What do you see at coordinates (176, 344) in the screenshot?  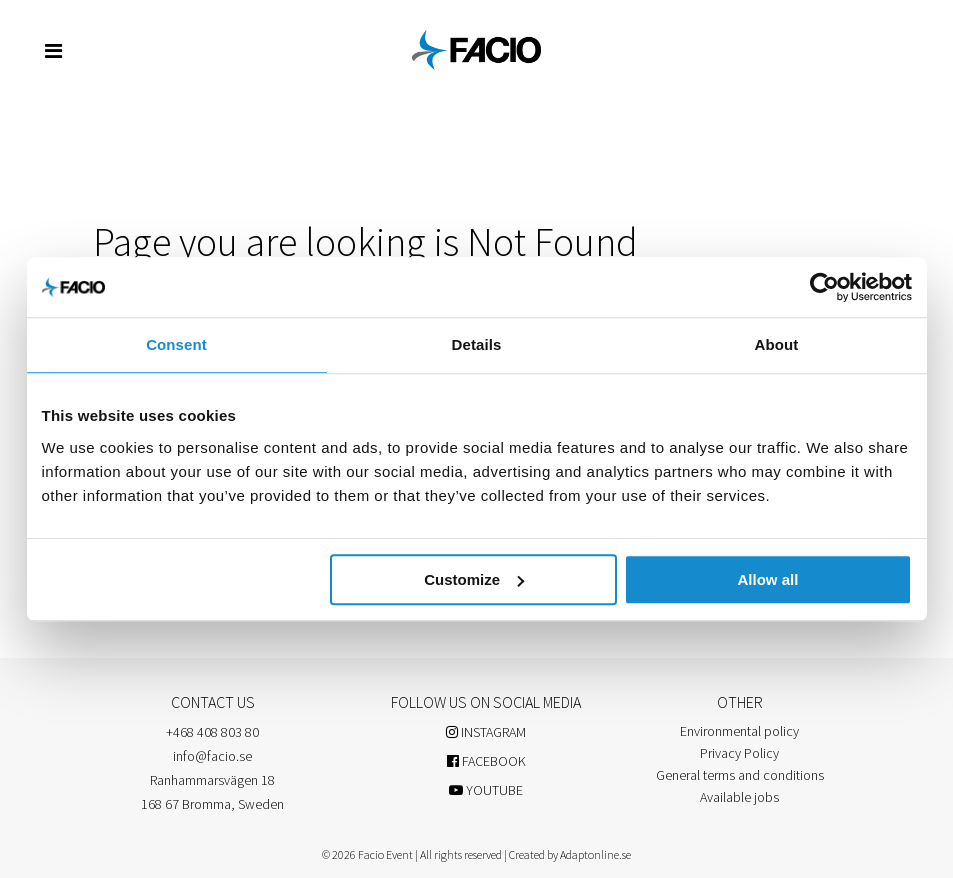 I see `Consent [tab]` at bounding box center [176, 344].